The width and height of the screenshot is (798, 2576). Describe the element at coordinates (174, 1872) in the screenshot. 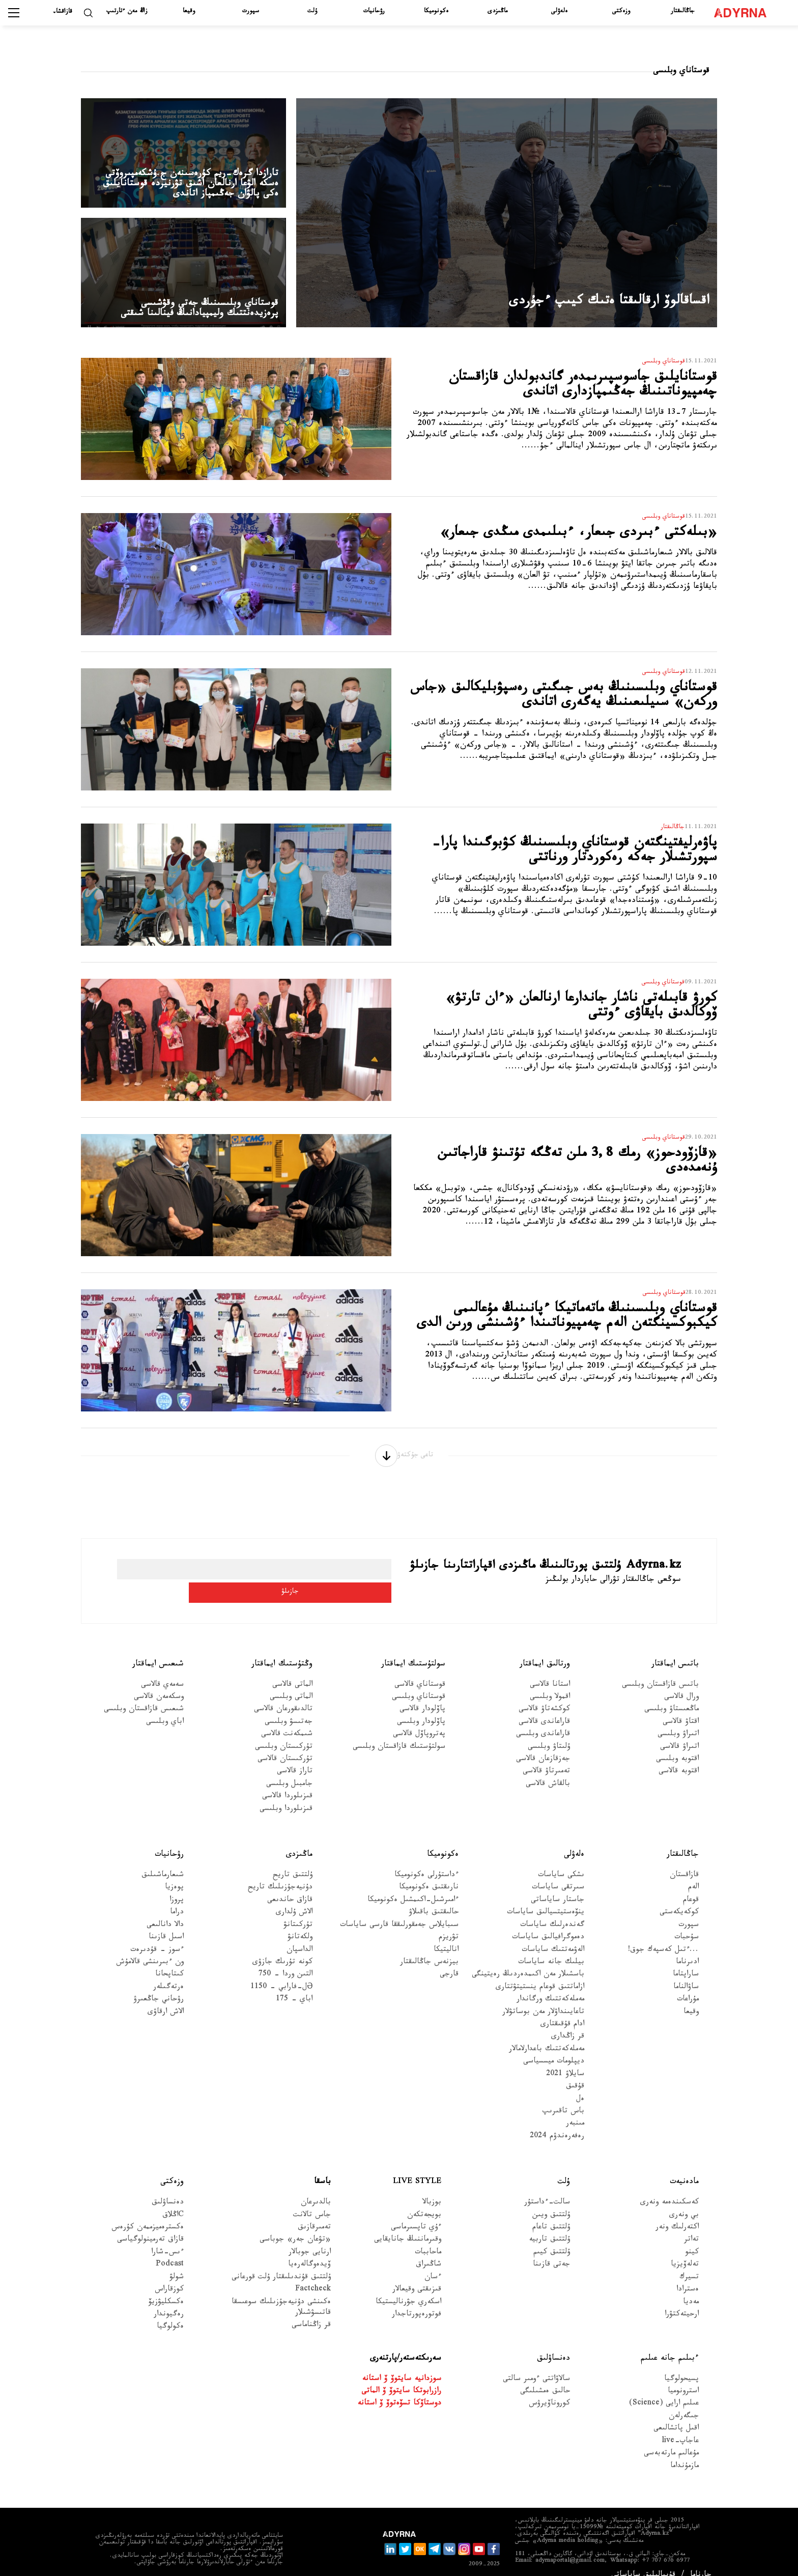

I see `پوەزيا` at that location.